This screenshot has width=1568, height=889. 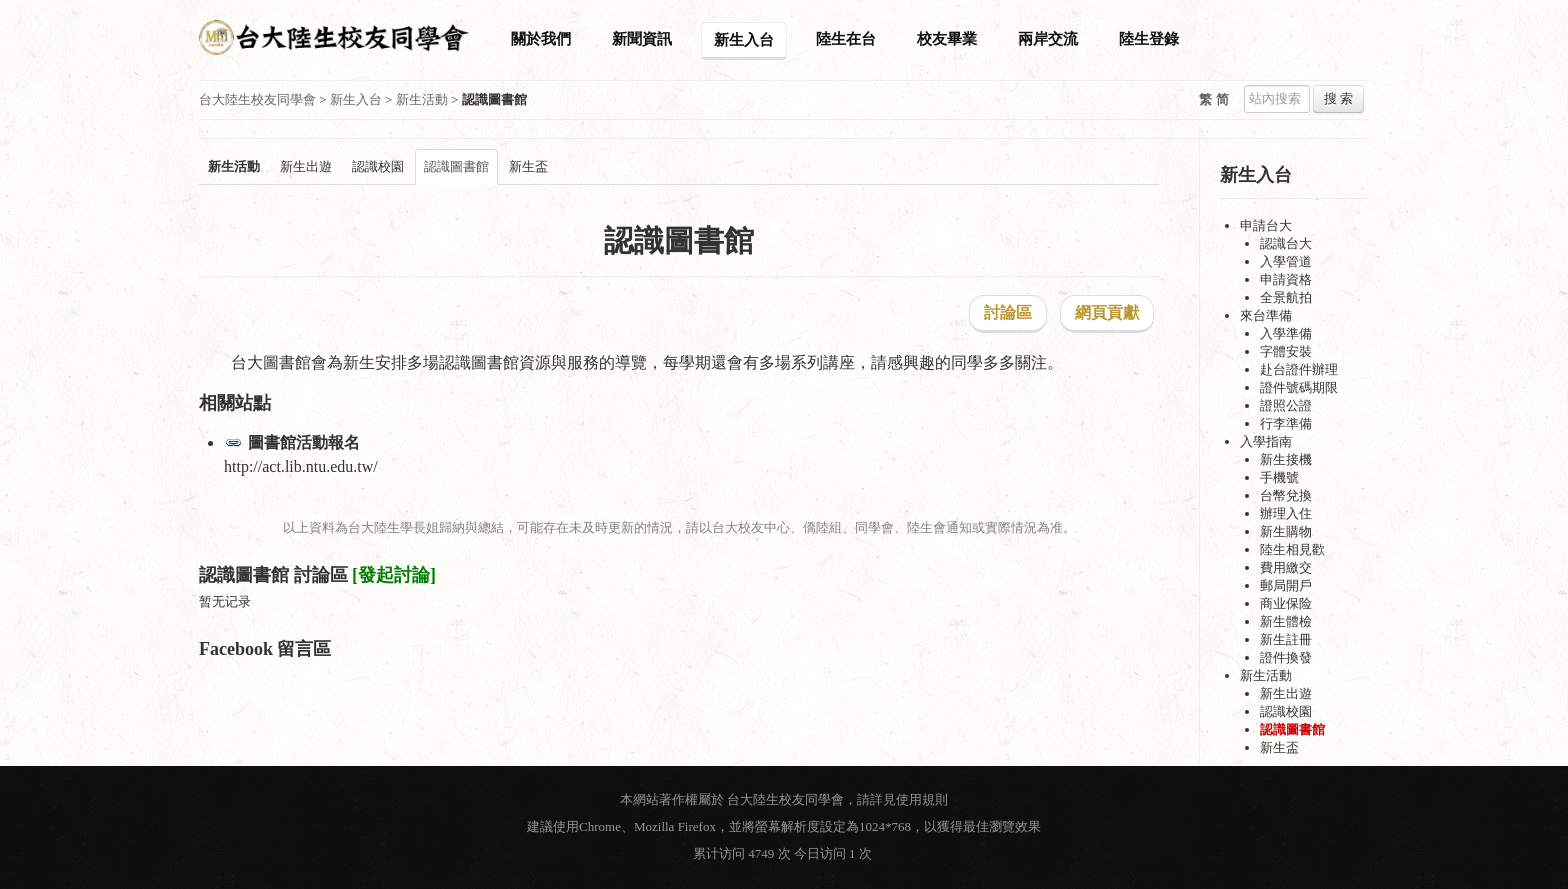 What do you see at coordinates (541, 39) in the screenshot?
I see `關於我們` at bounding box center [541, 39].